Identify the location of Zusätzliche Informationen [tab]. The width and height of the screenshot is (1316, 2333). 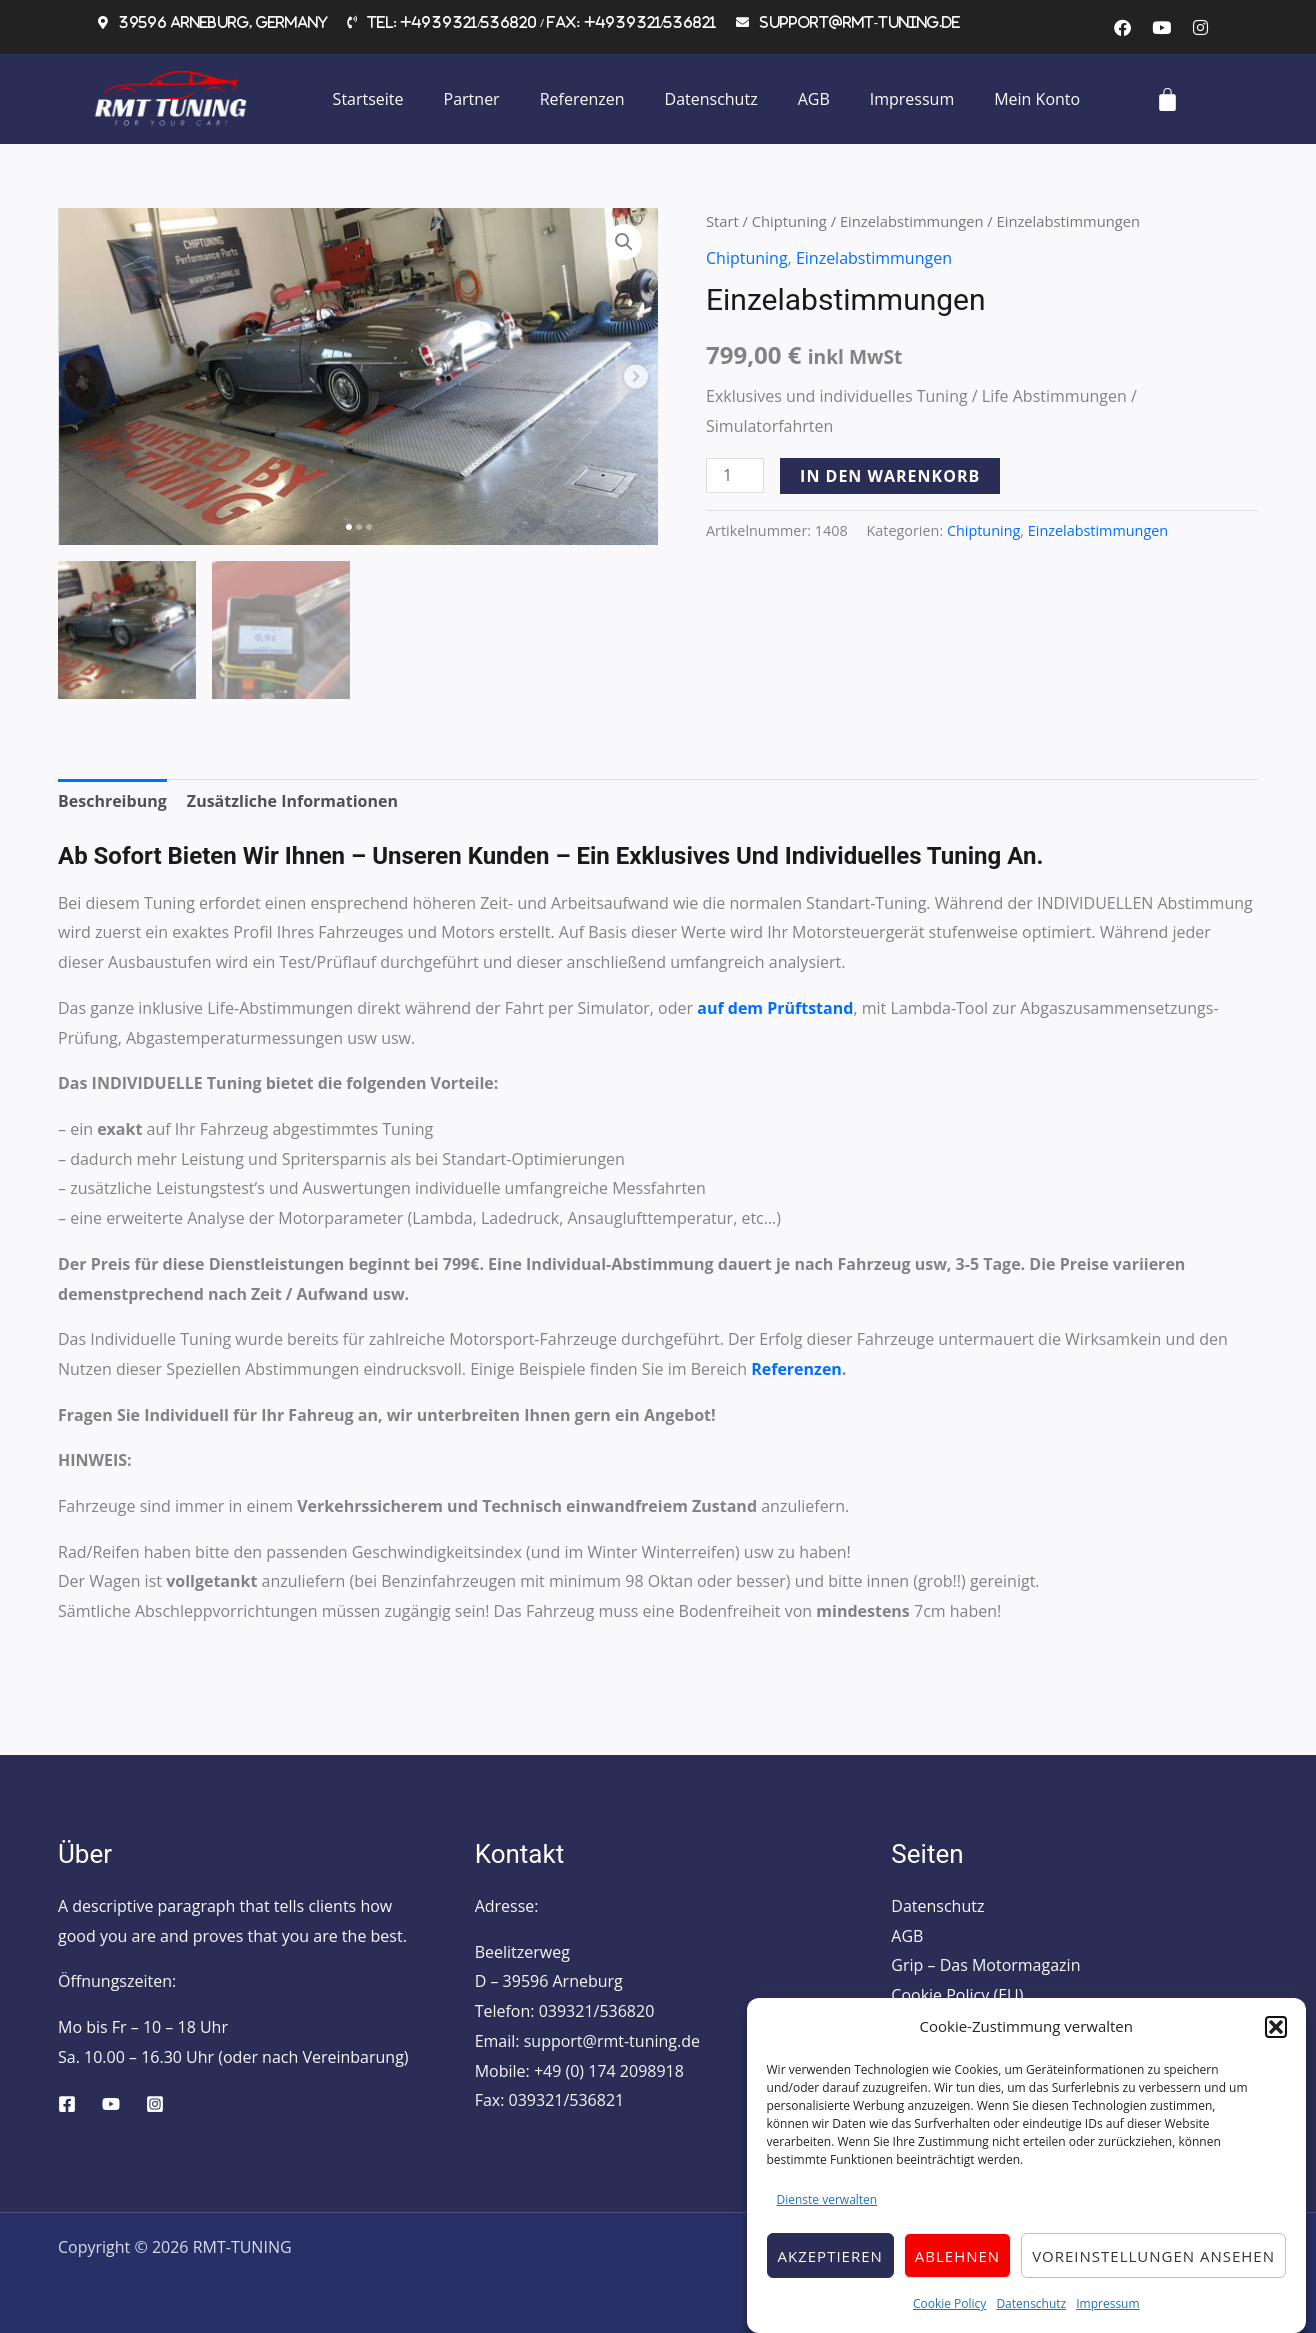
(292, 801).